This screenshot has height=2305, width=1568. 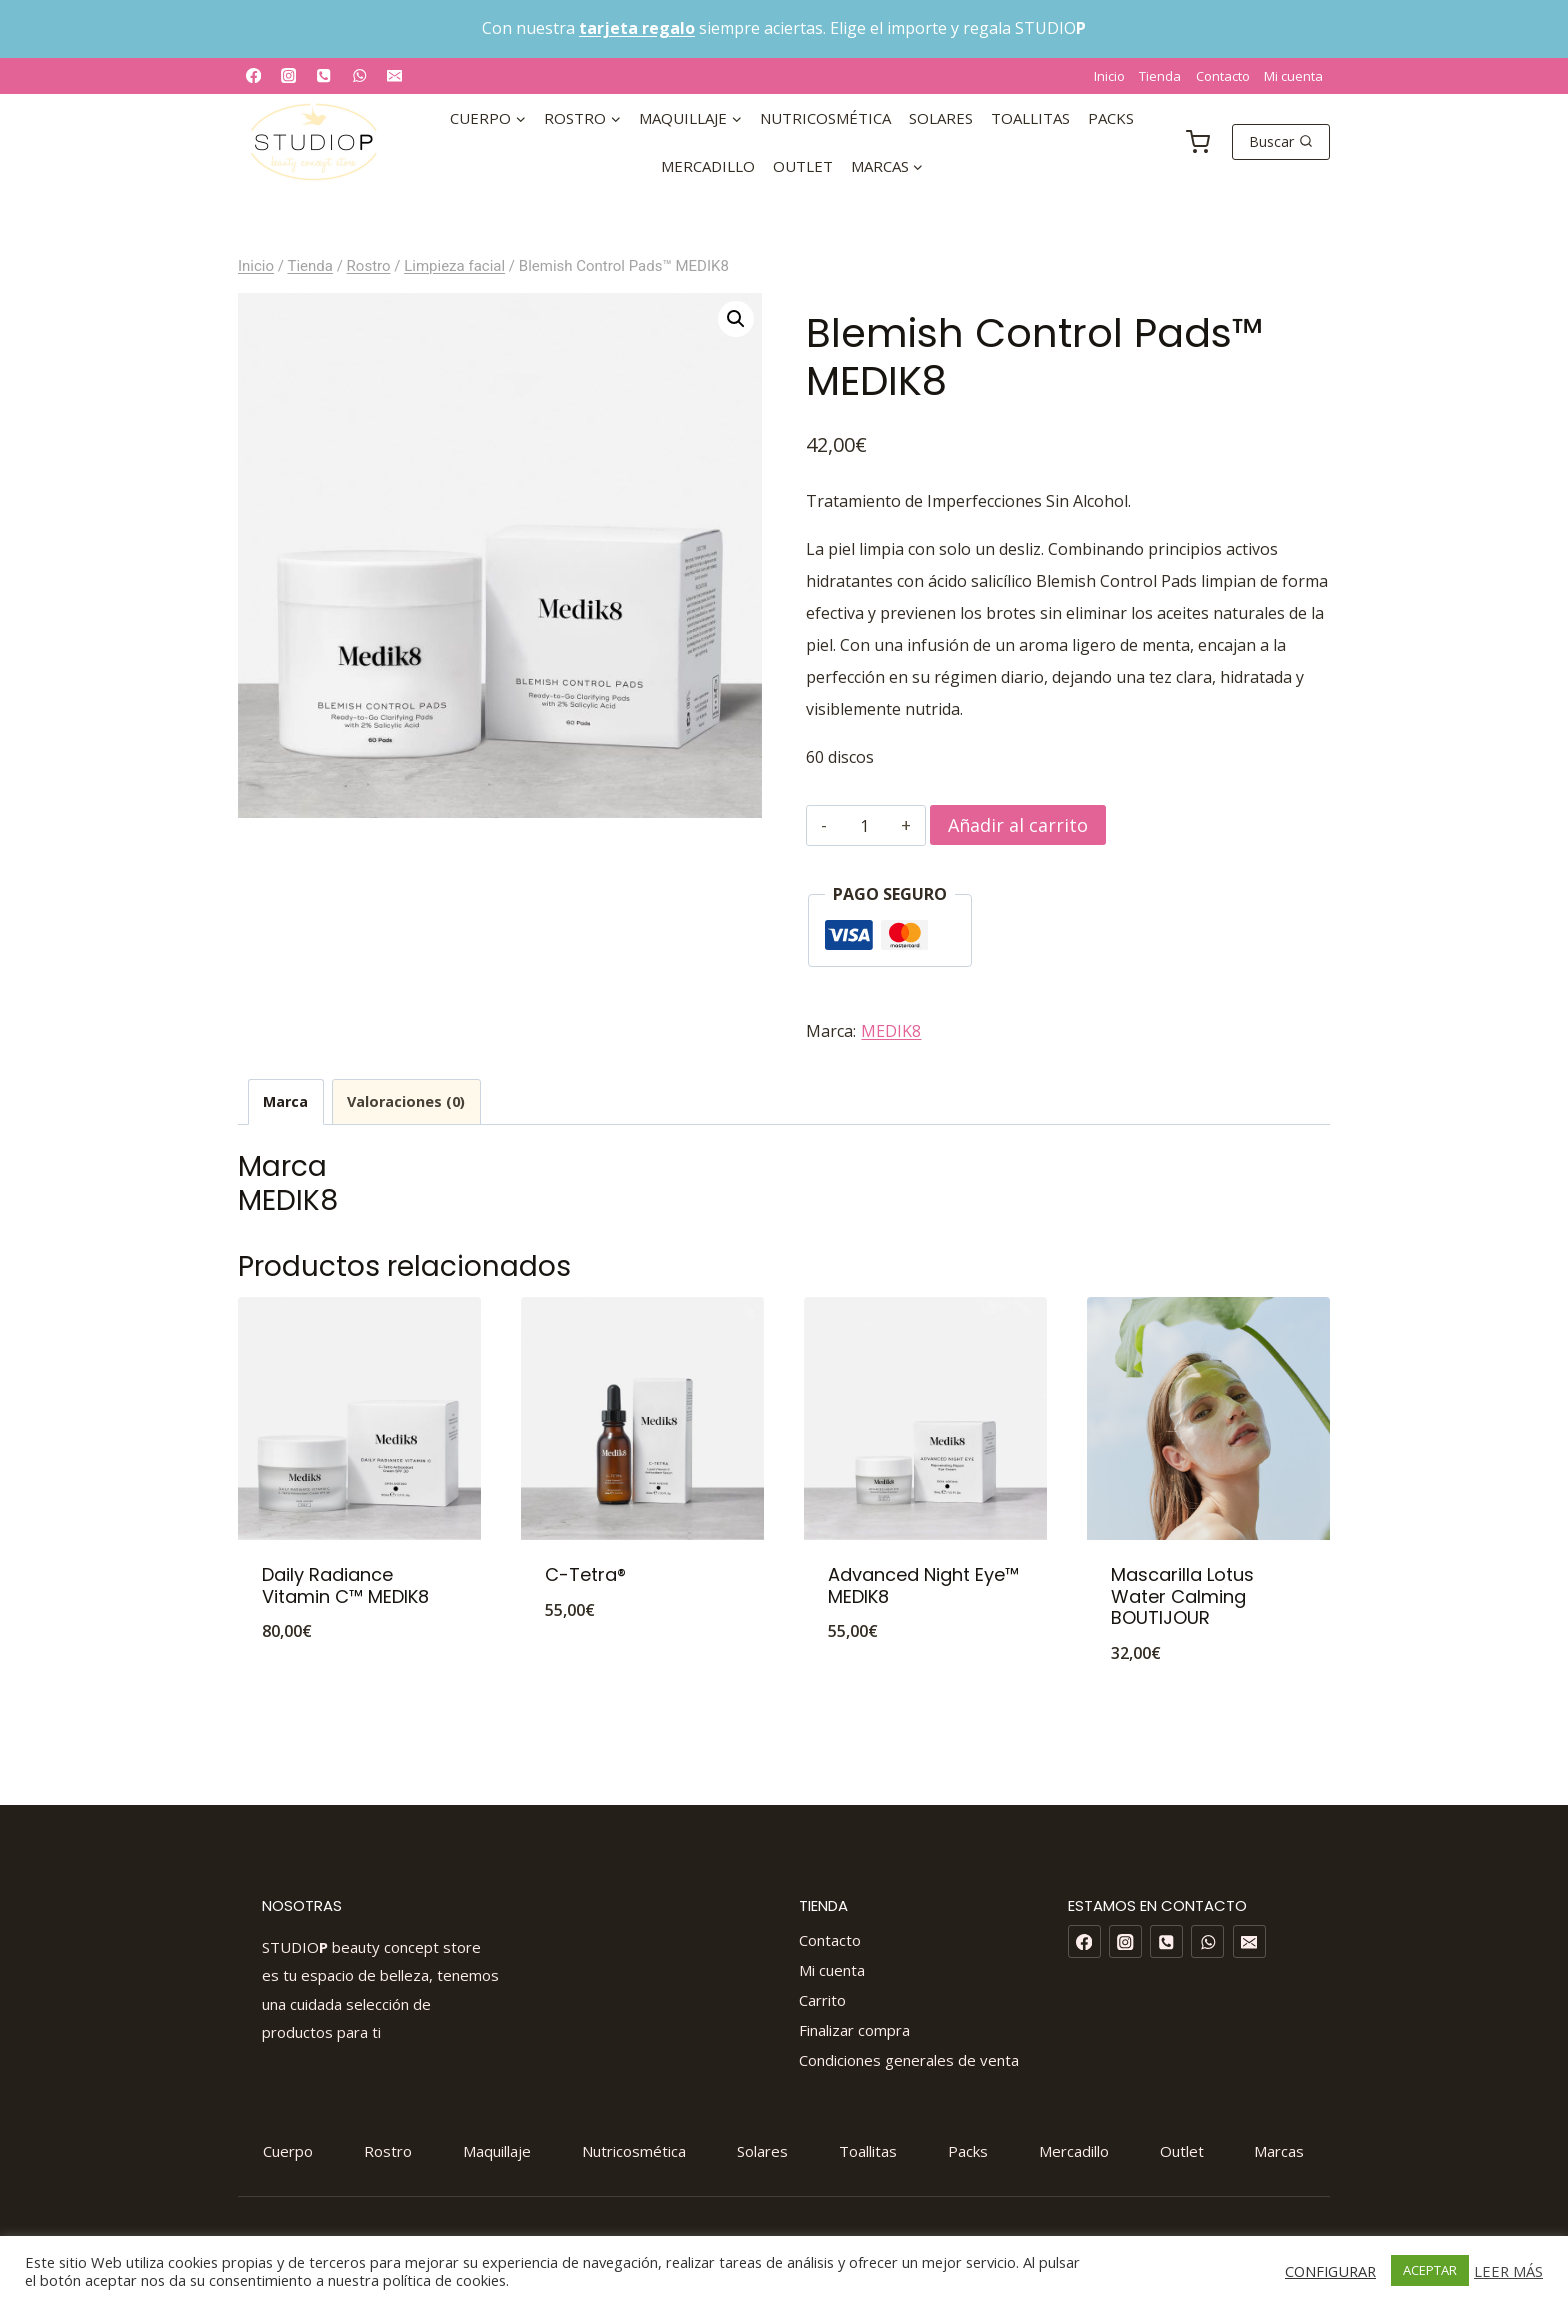 I want to click on Tienda, so click(x=1160, y=76).